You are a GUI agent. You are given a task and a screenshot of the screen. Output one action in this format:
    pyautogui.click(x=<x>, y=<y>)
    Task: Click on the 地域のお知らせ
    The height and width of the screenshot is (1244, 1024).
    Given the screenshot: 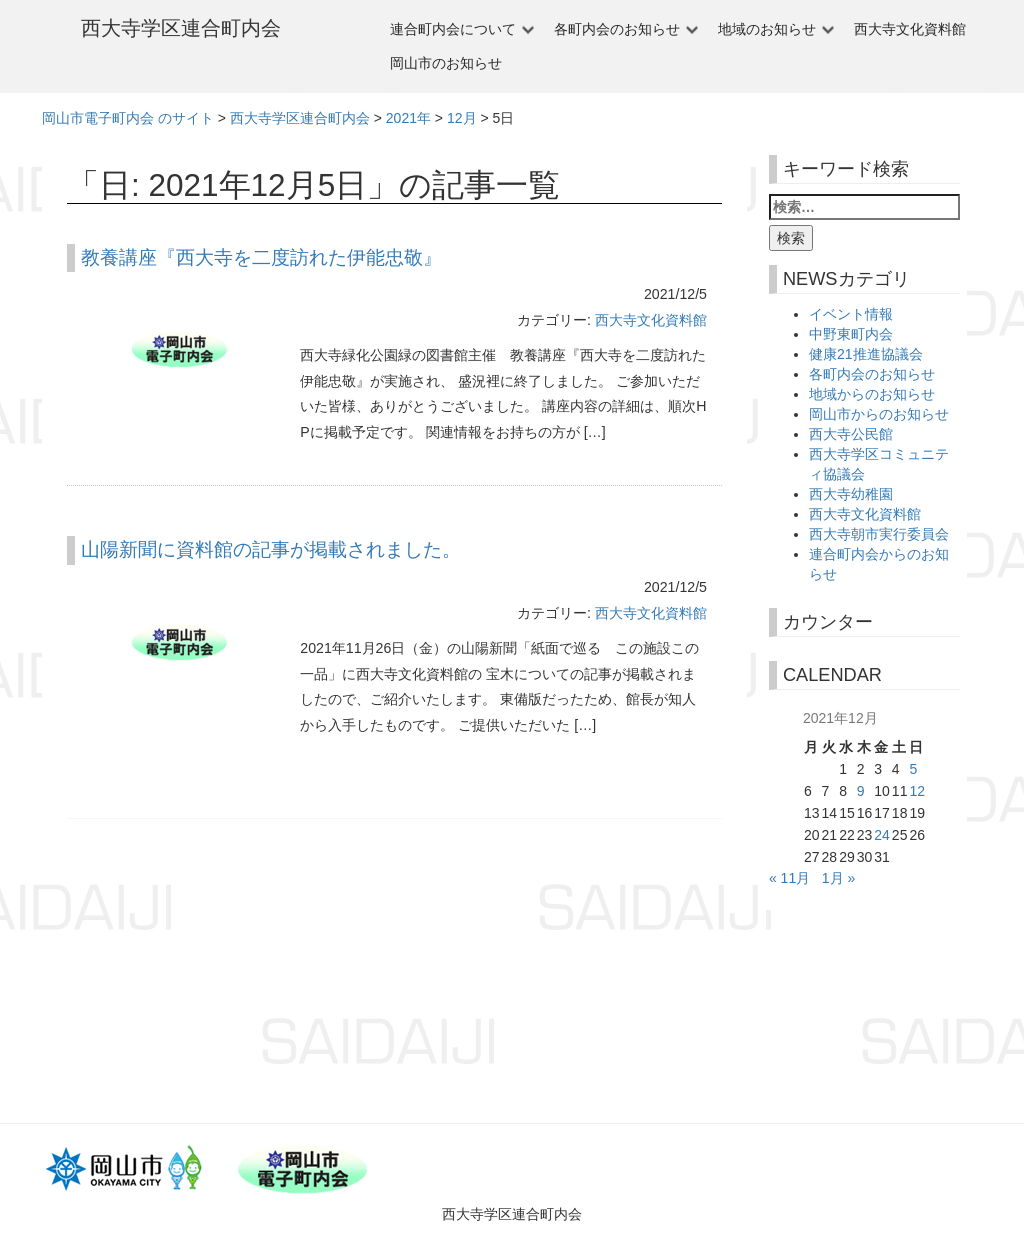 What is the action you would take?
    pyautogui.click(x=767, y=29)
    